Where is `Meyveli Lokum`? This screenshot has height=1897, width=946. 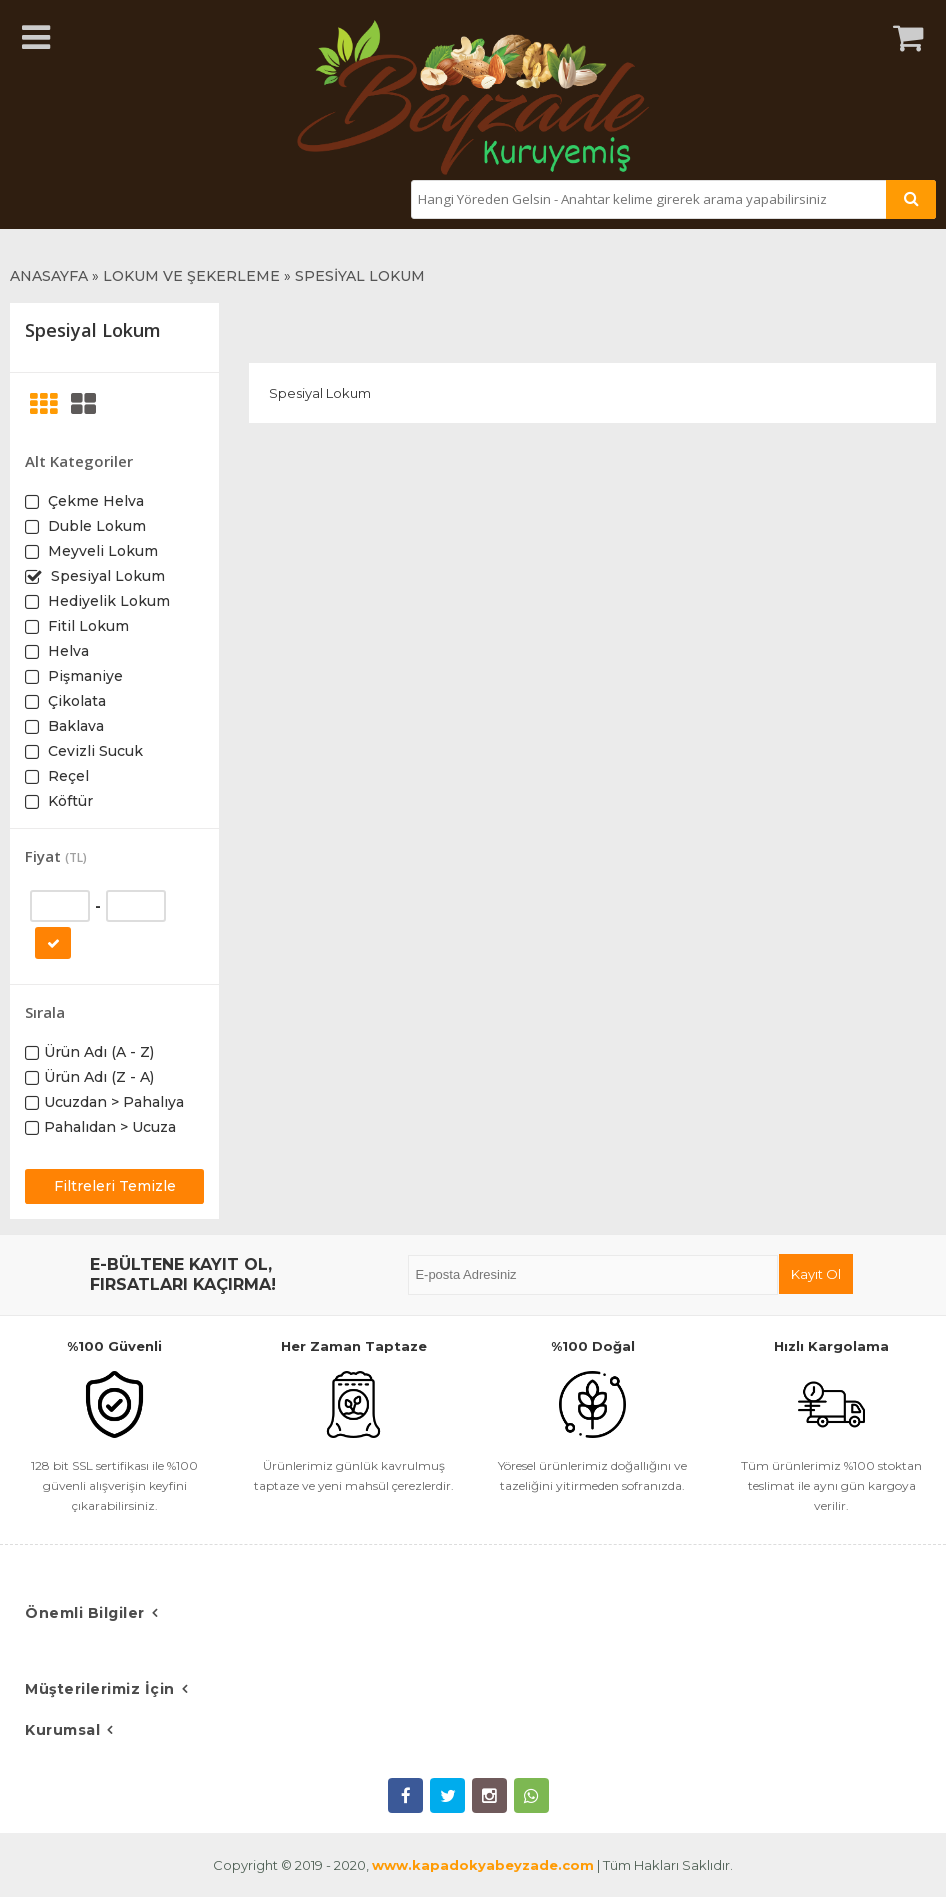
Meyveli Lokum is located at coordinates (101, 551).